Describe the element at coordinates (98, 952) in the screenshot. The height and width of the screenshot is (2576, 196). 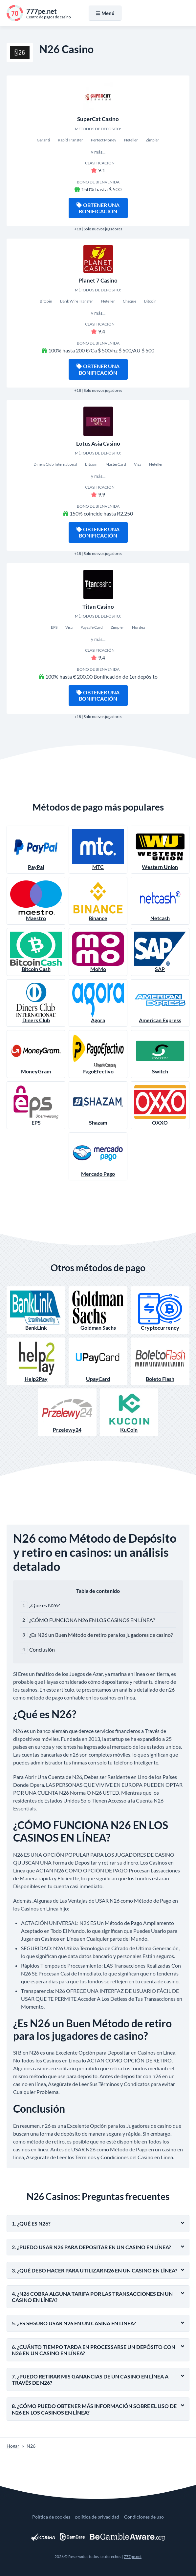
I see `MoMo` at that location.